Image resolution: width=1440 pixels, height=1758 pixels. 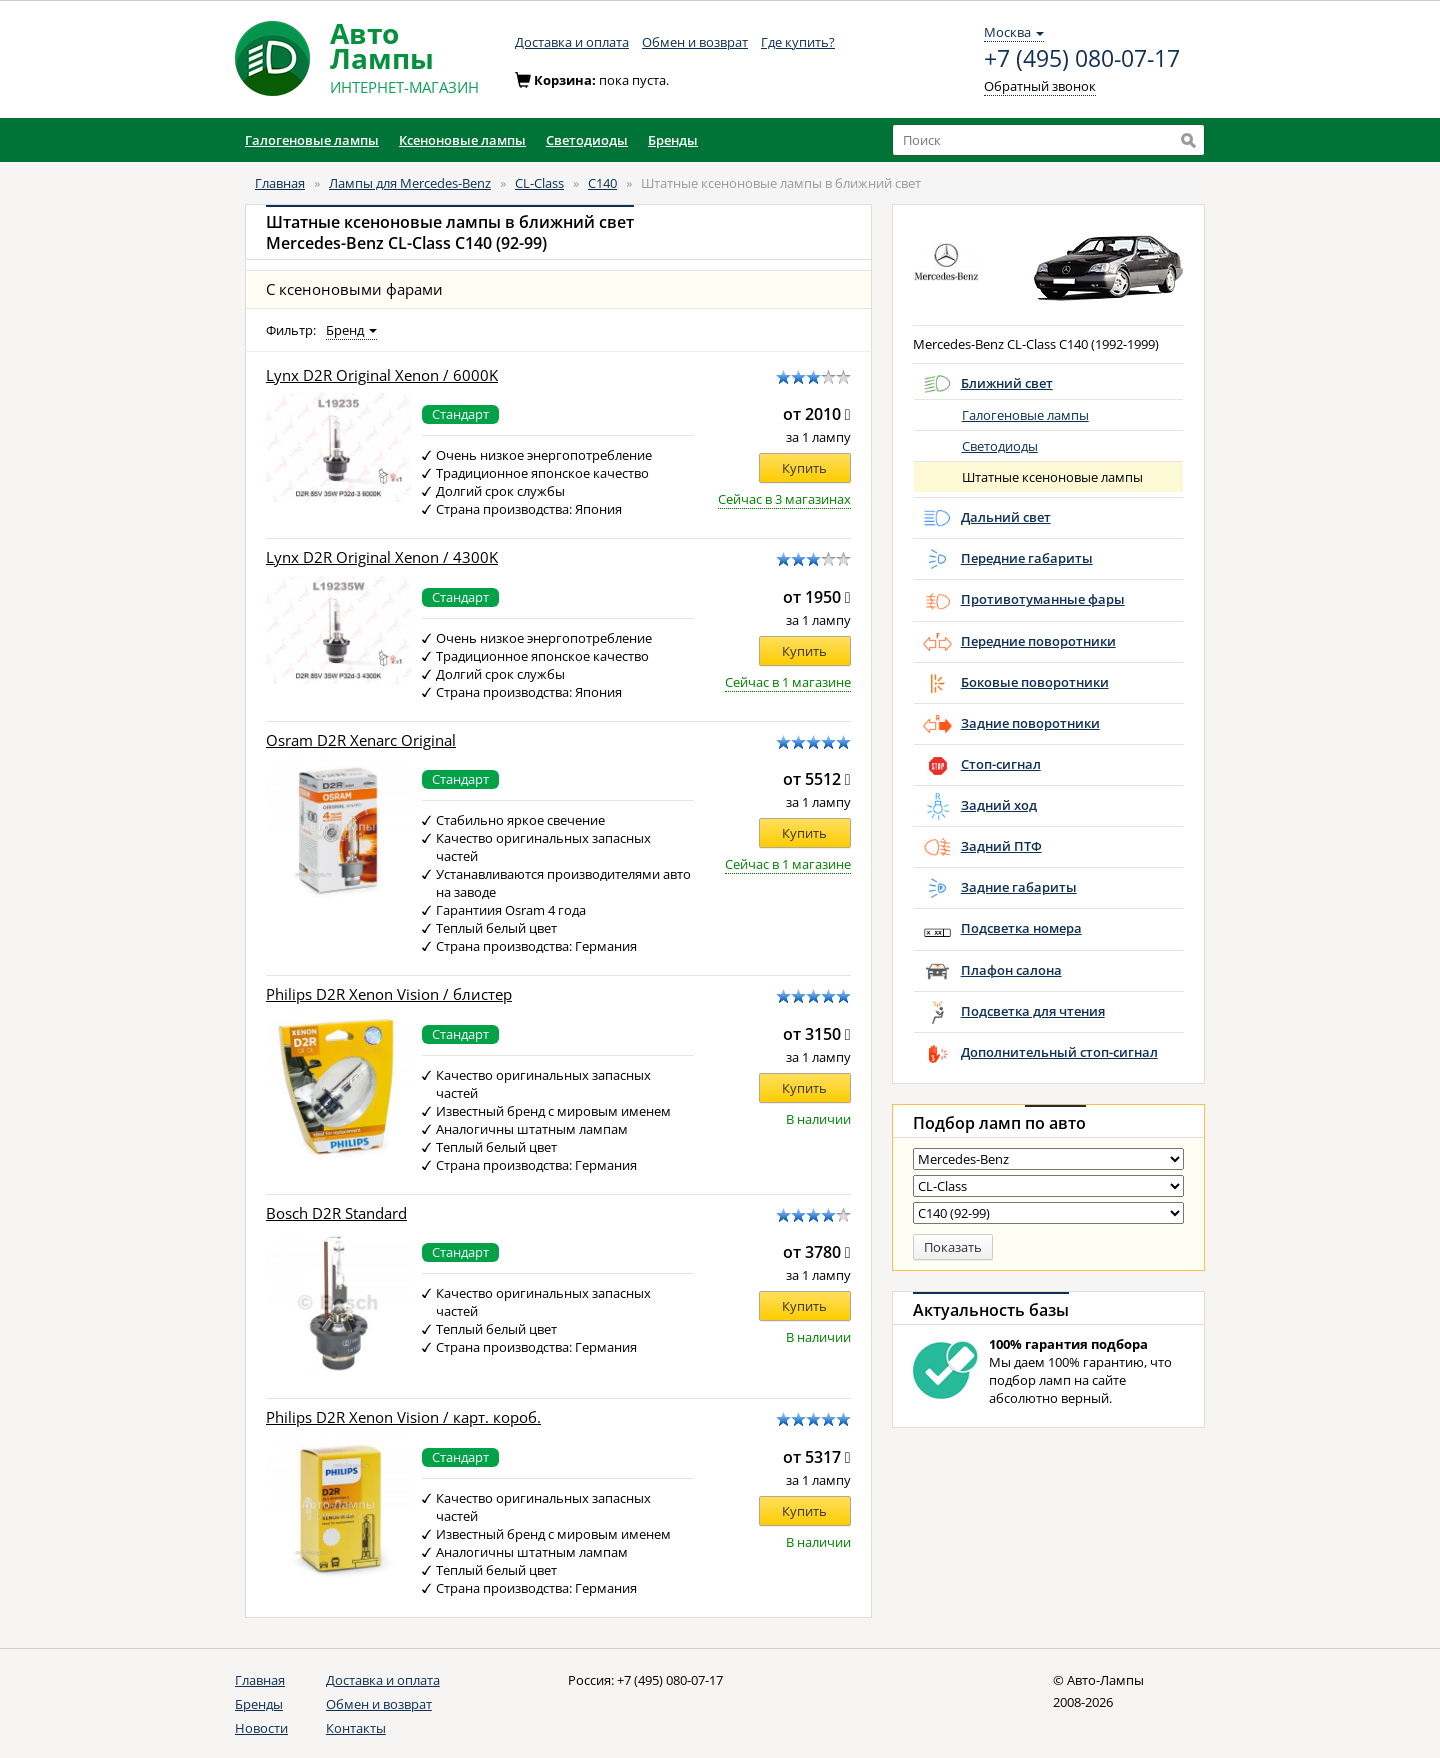 What do you see at coordinates (261, 1728) in the screenshot?
I see `Новости` at bounding box center [261, 1728].